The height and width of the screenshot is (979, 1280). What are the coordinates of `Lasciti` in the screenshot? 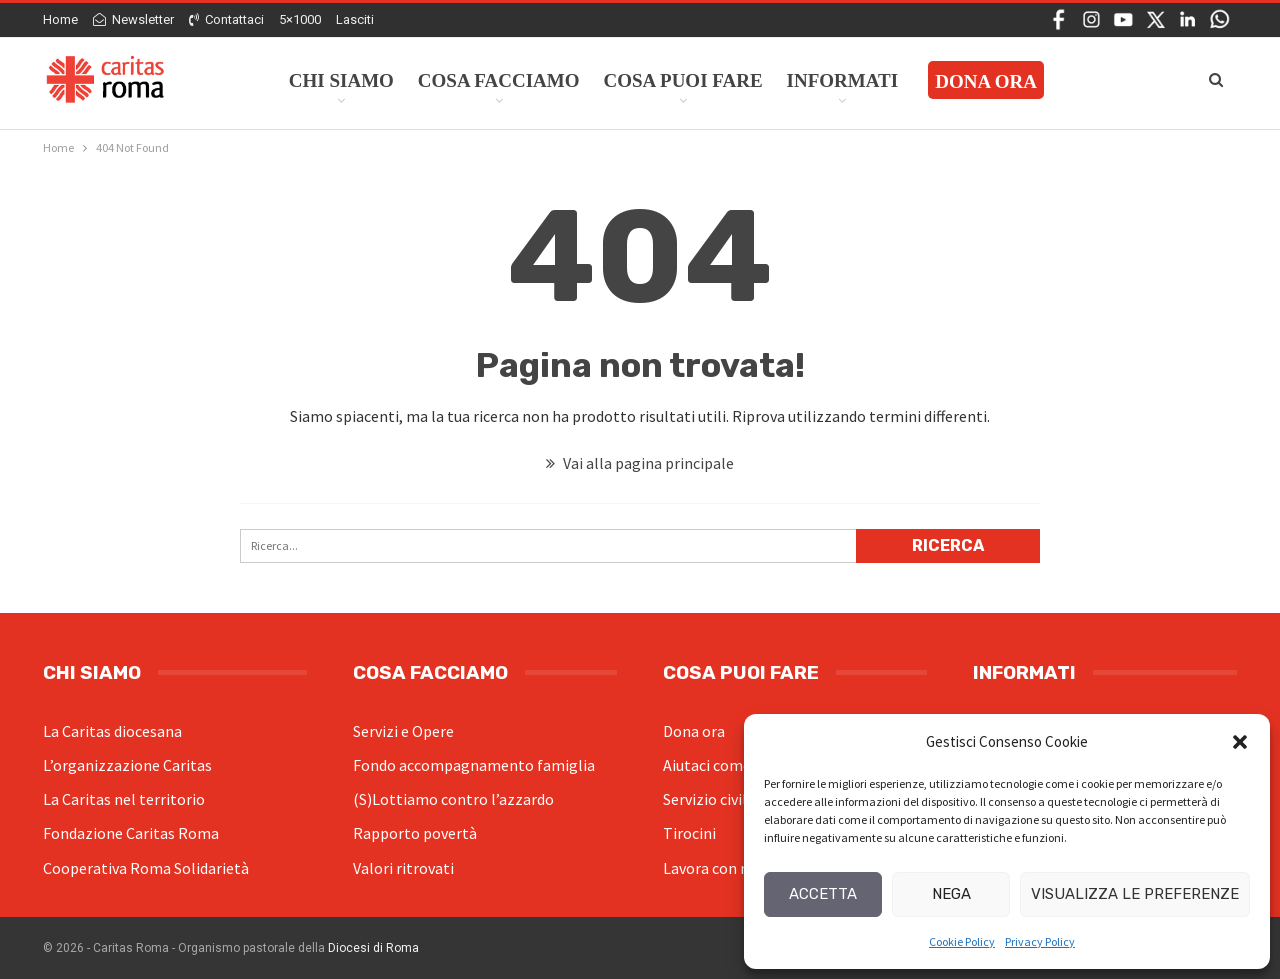 It's located at (355, 19).